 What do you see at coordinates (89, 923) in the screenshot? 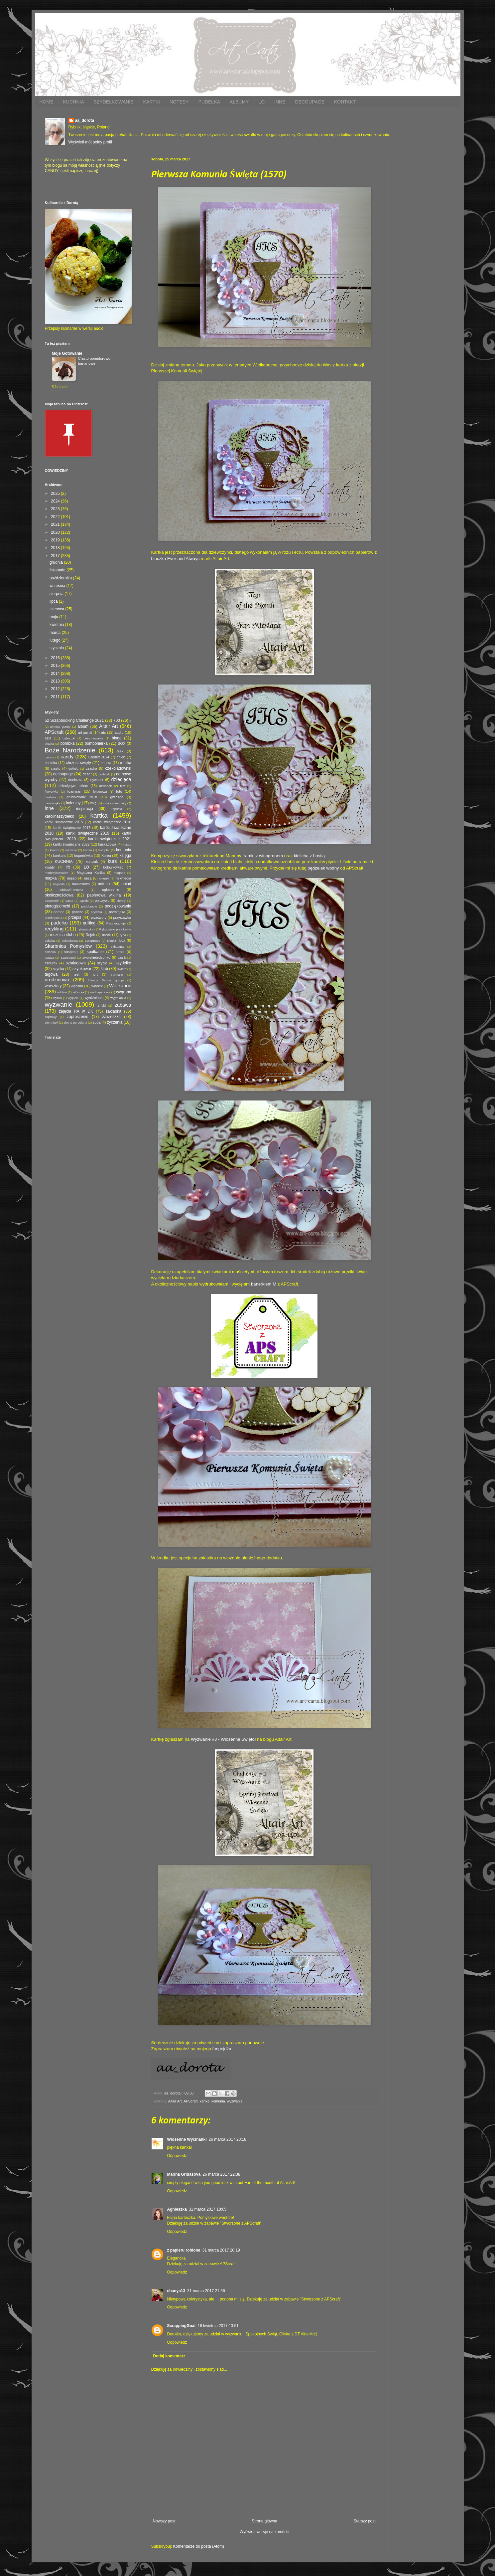
I see `quilling` at bounding box center [89, 923].